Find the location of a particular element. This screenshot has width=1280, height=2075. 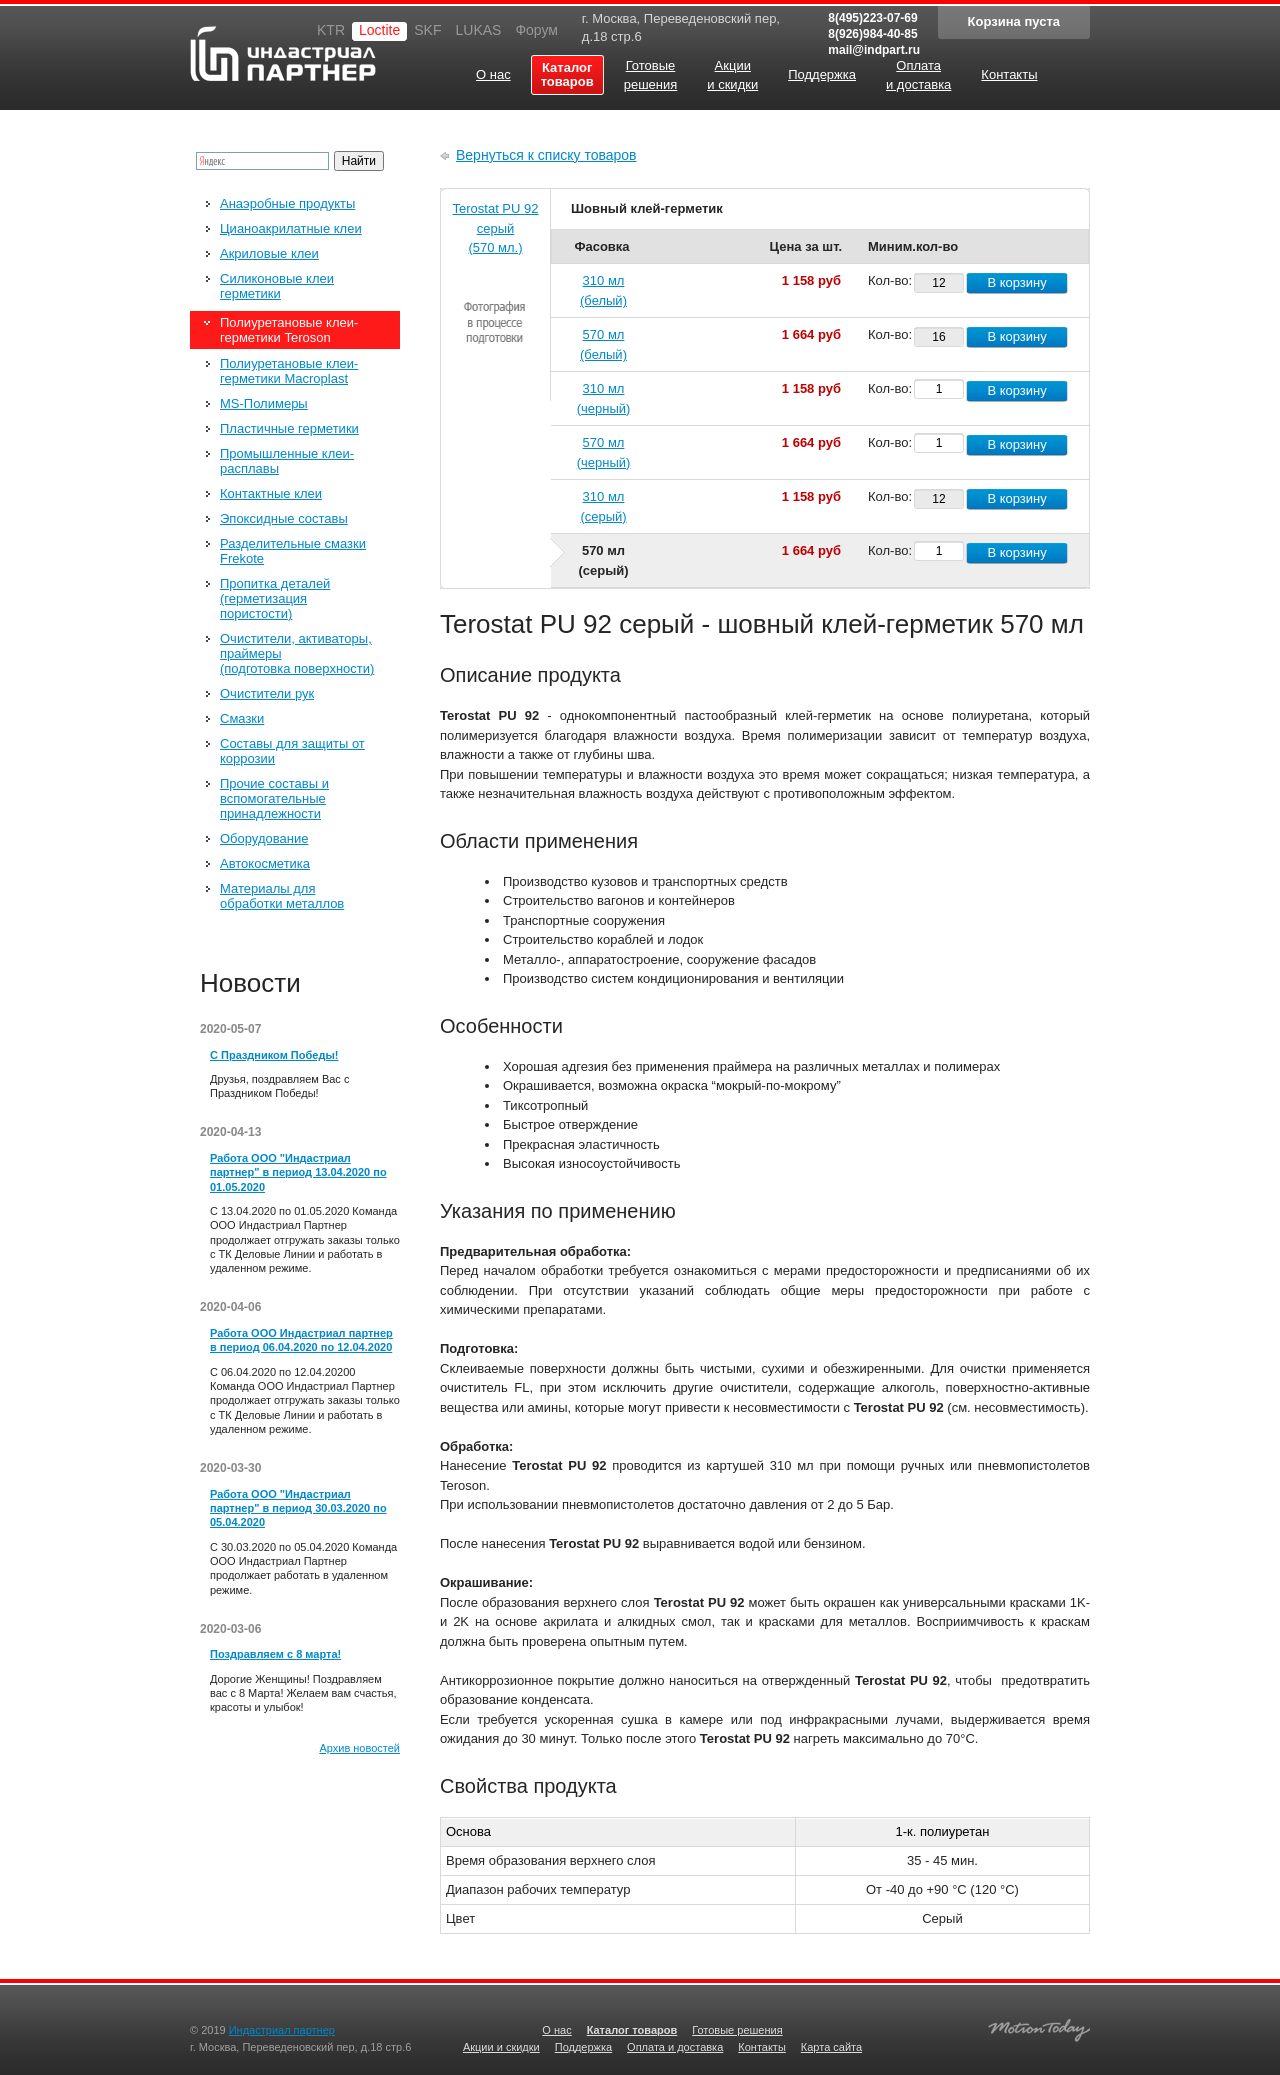

Смазки is located at coordinates (242, 718).